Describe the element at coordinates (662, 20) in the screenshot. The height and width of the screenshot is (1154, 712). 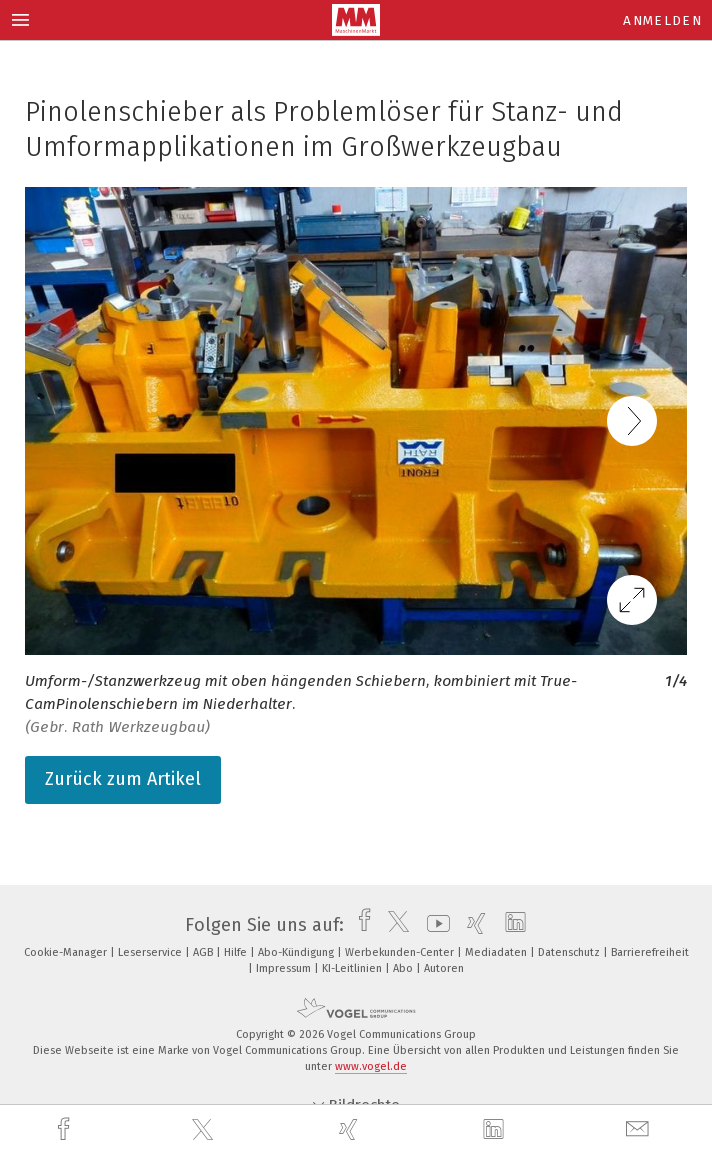
I see `Anmelden` at that location.